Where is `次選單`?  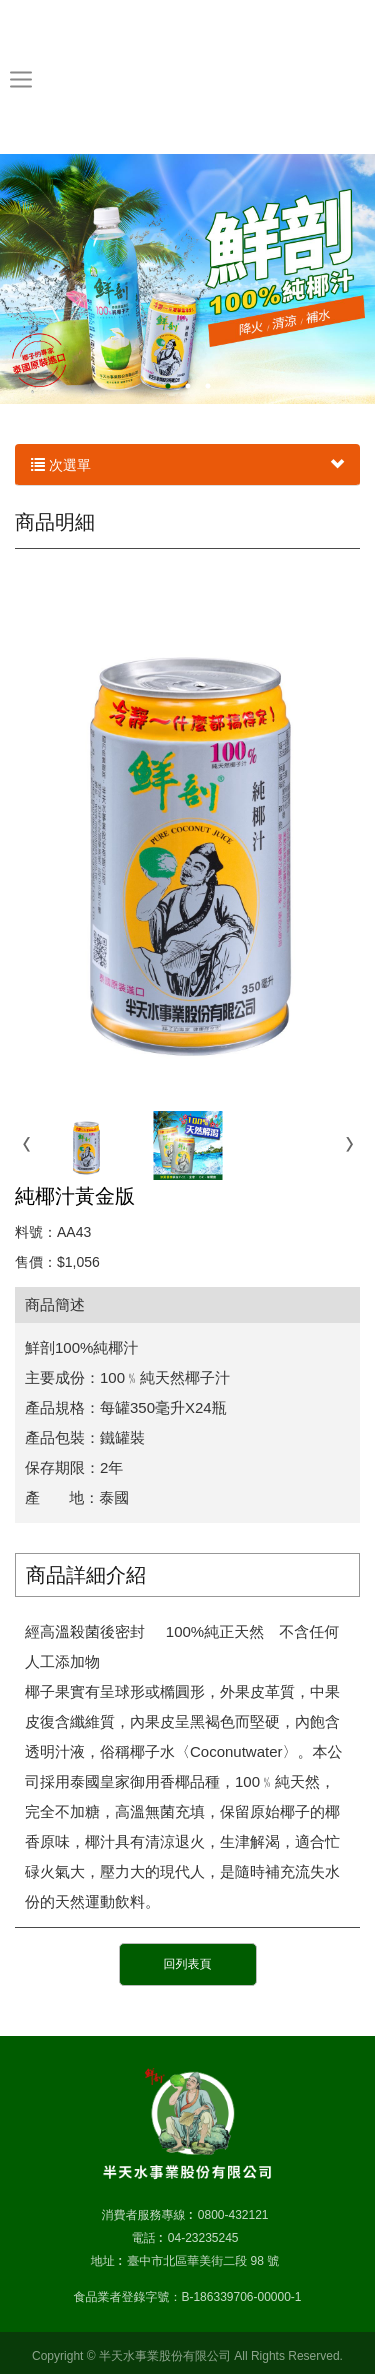
次選單 is located at coordinates (187, 465).